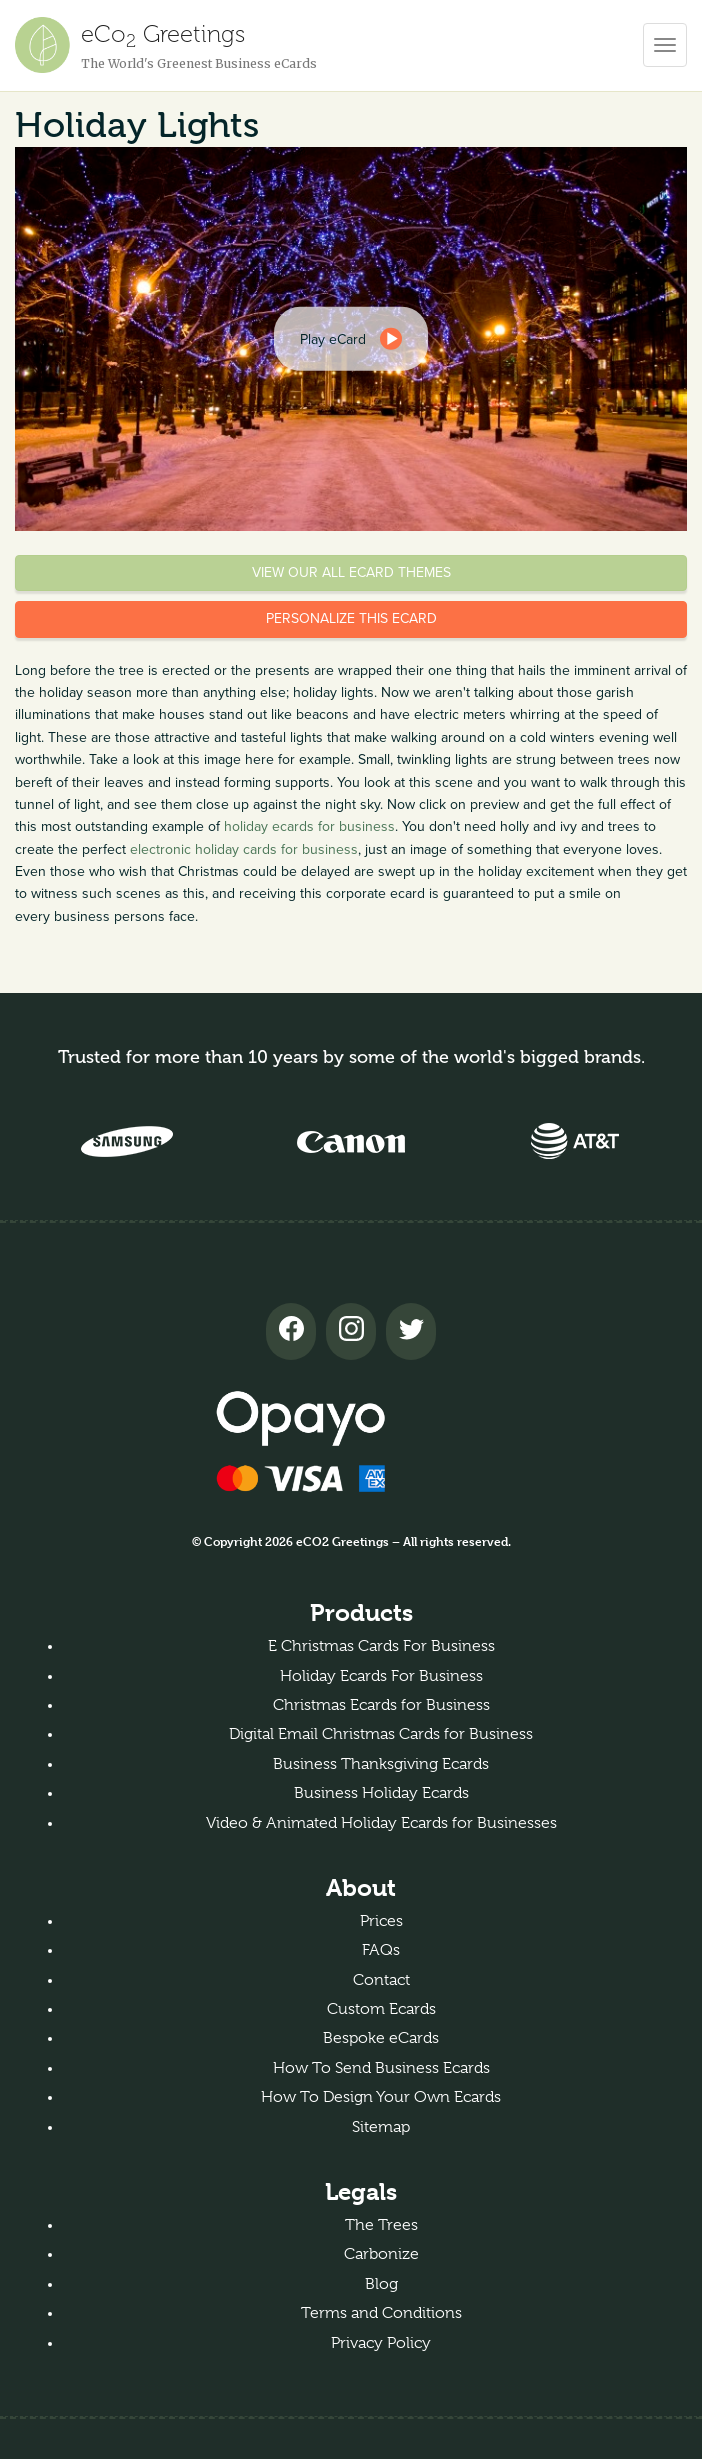  What do you see at coordinates (351, 618) in the screenshot?
I see `Personalize this eCard` at bounding box center [351, 618].